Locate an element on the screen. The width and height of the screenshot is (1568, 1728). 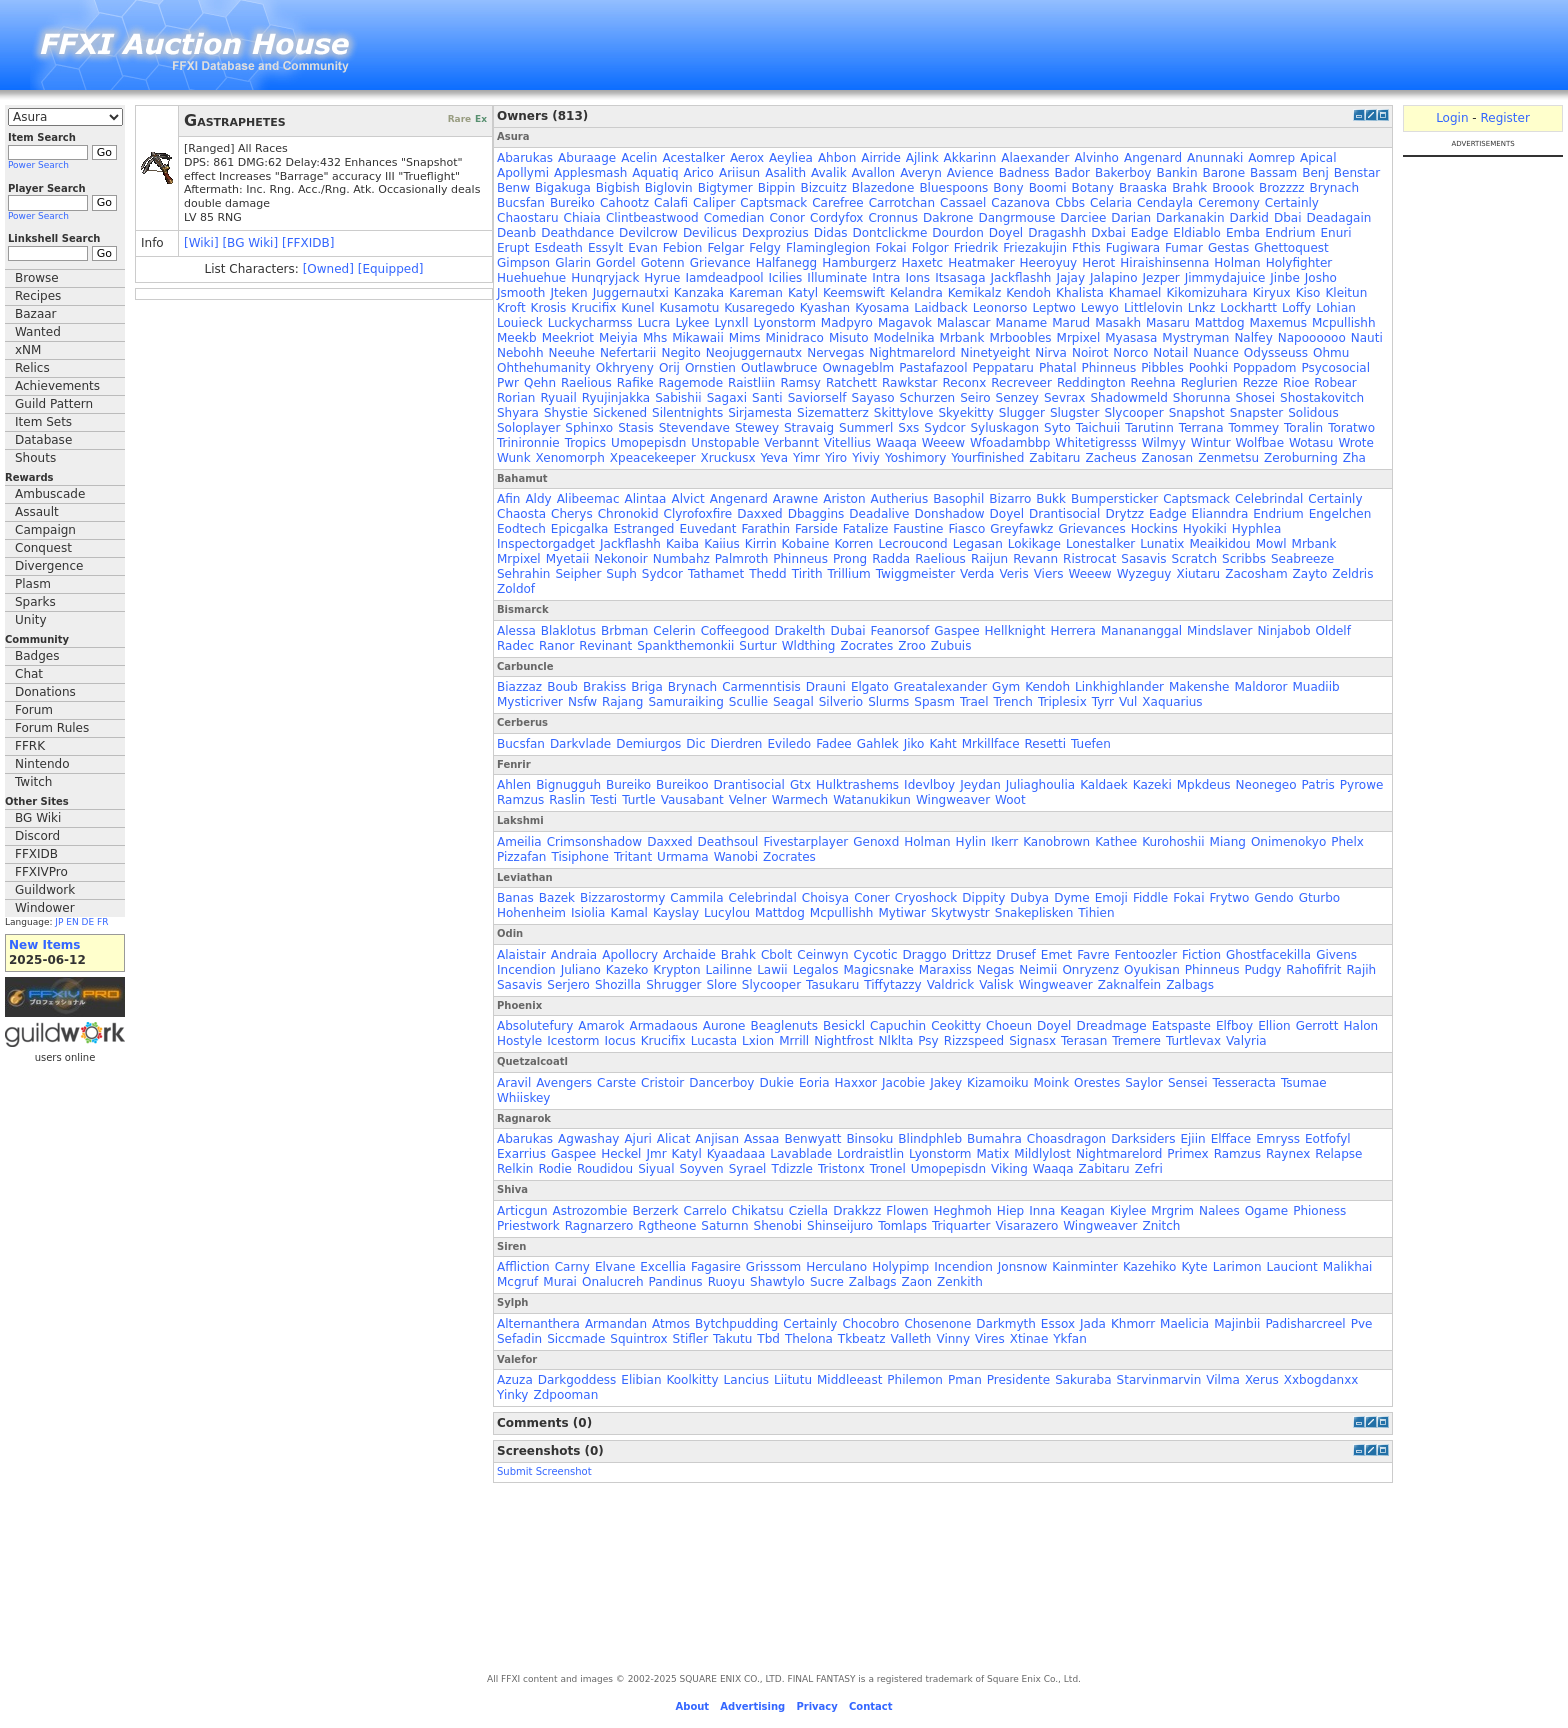
Xxbogdanxx is located at coordinates (1321, 1380).